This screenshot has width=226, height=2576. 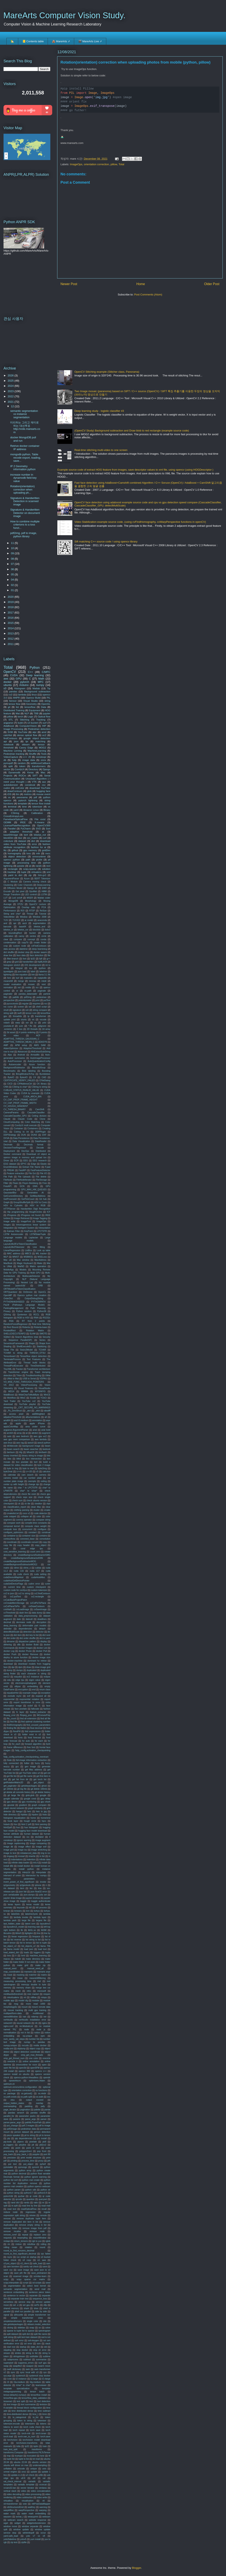 What do you see at coordinates (13, 1782) in the screenshot?
I see `getRotationMatrix2D` at bounding box center [13, 1782].